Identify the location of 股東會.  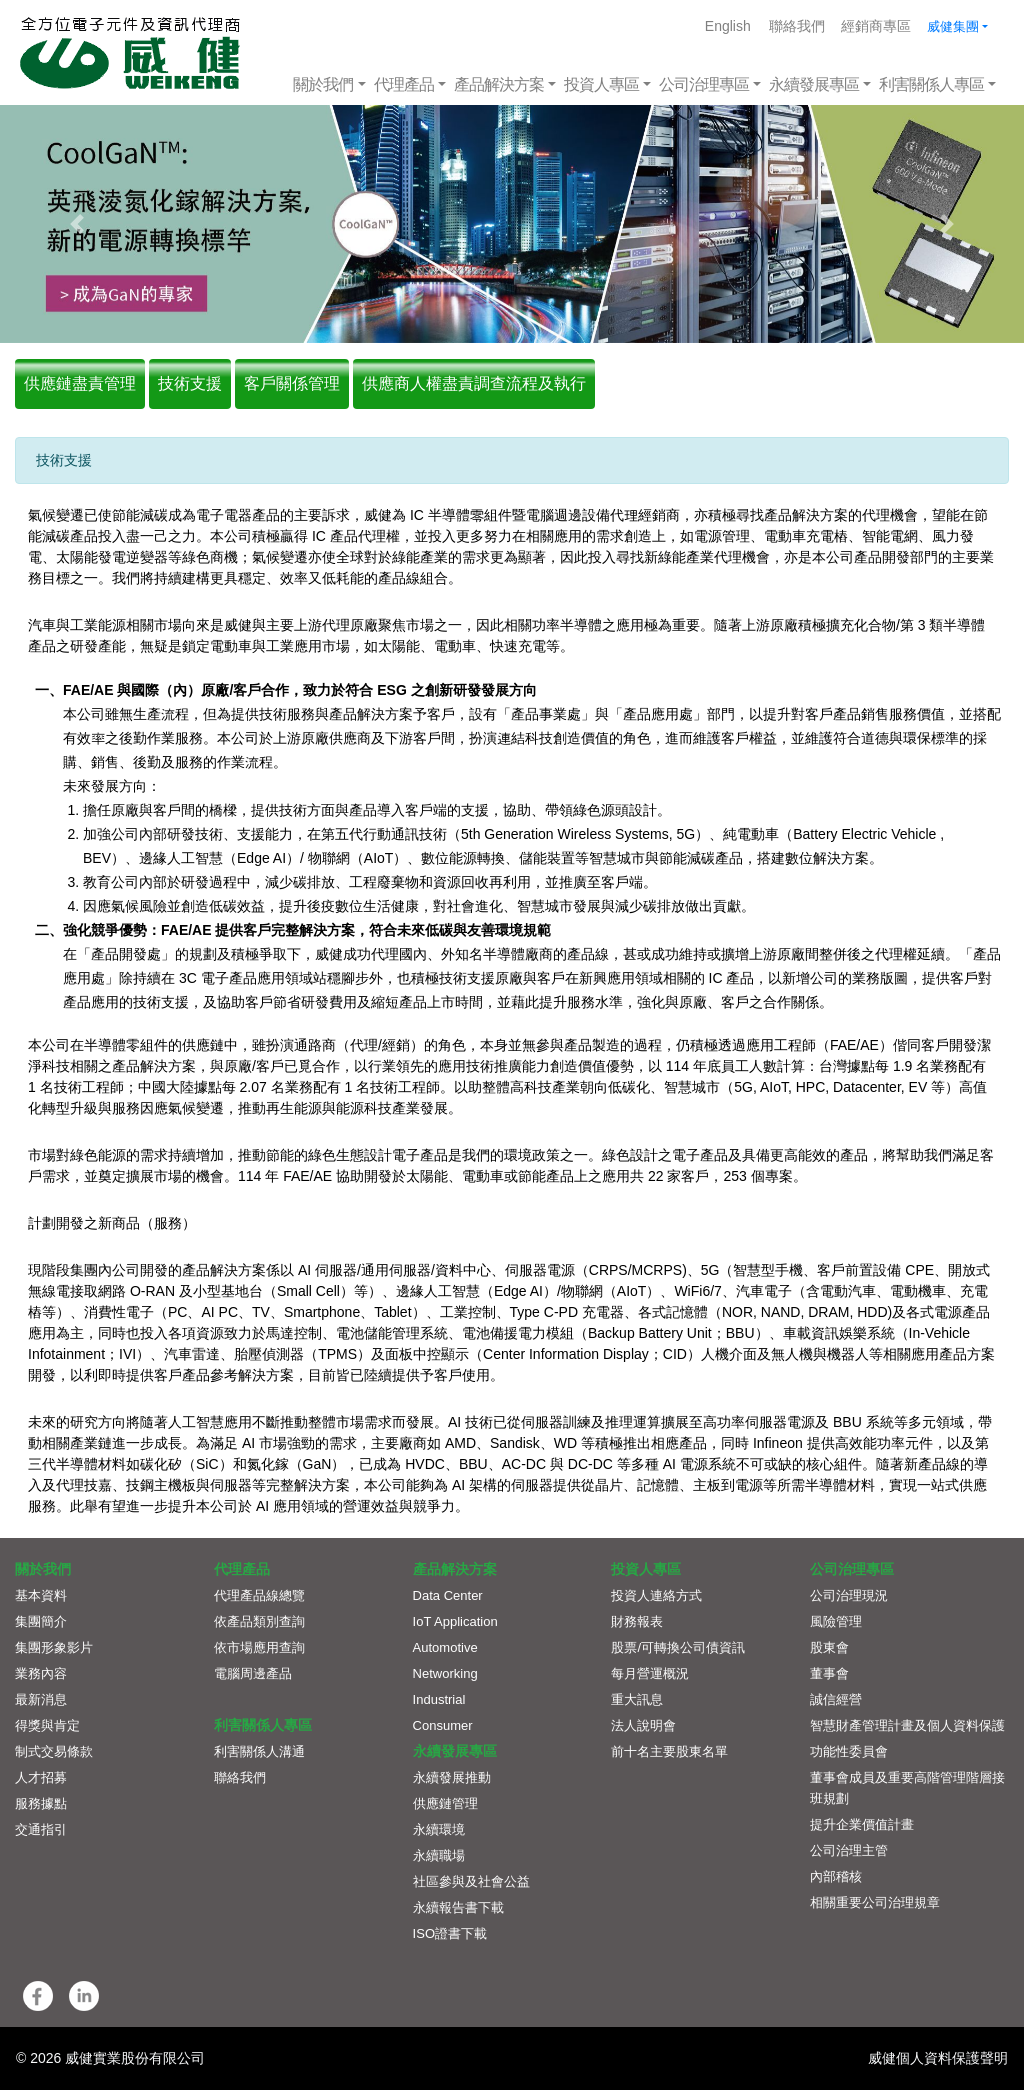
(829, 1647).